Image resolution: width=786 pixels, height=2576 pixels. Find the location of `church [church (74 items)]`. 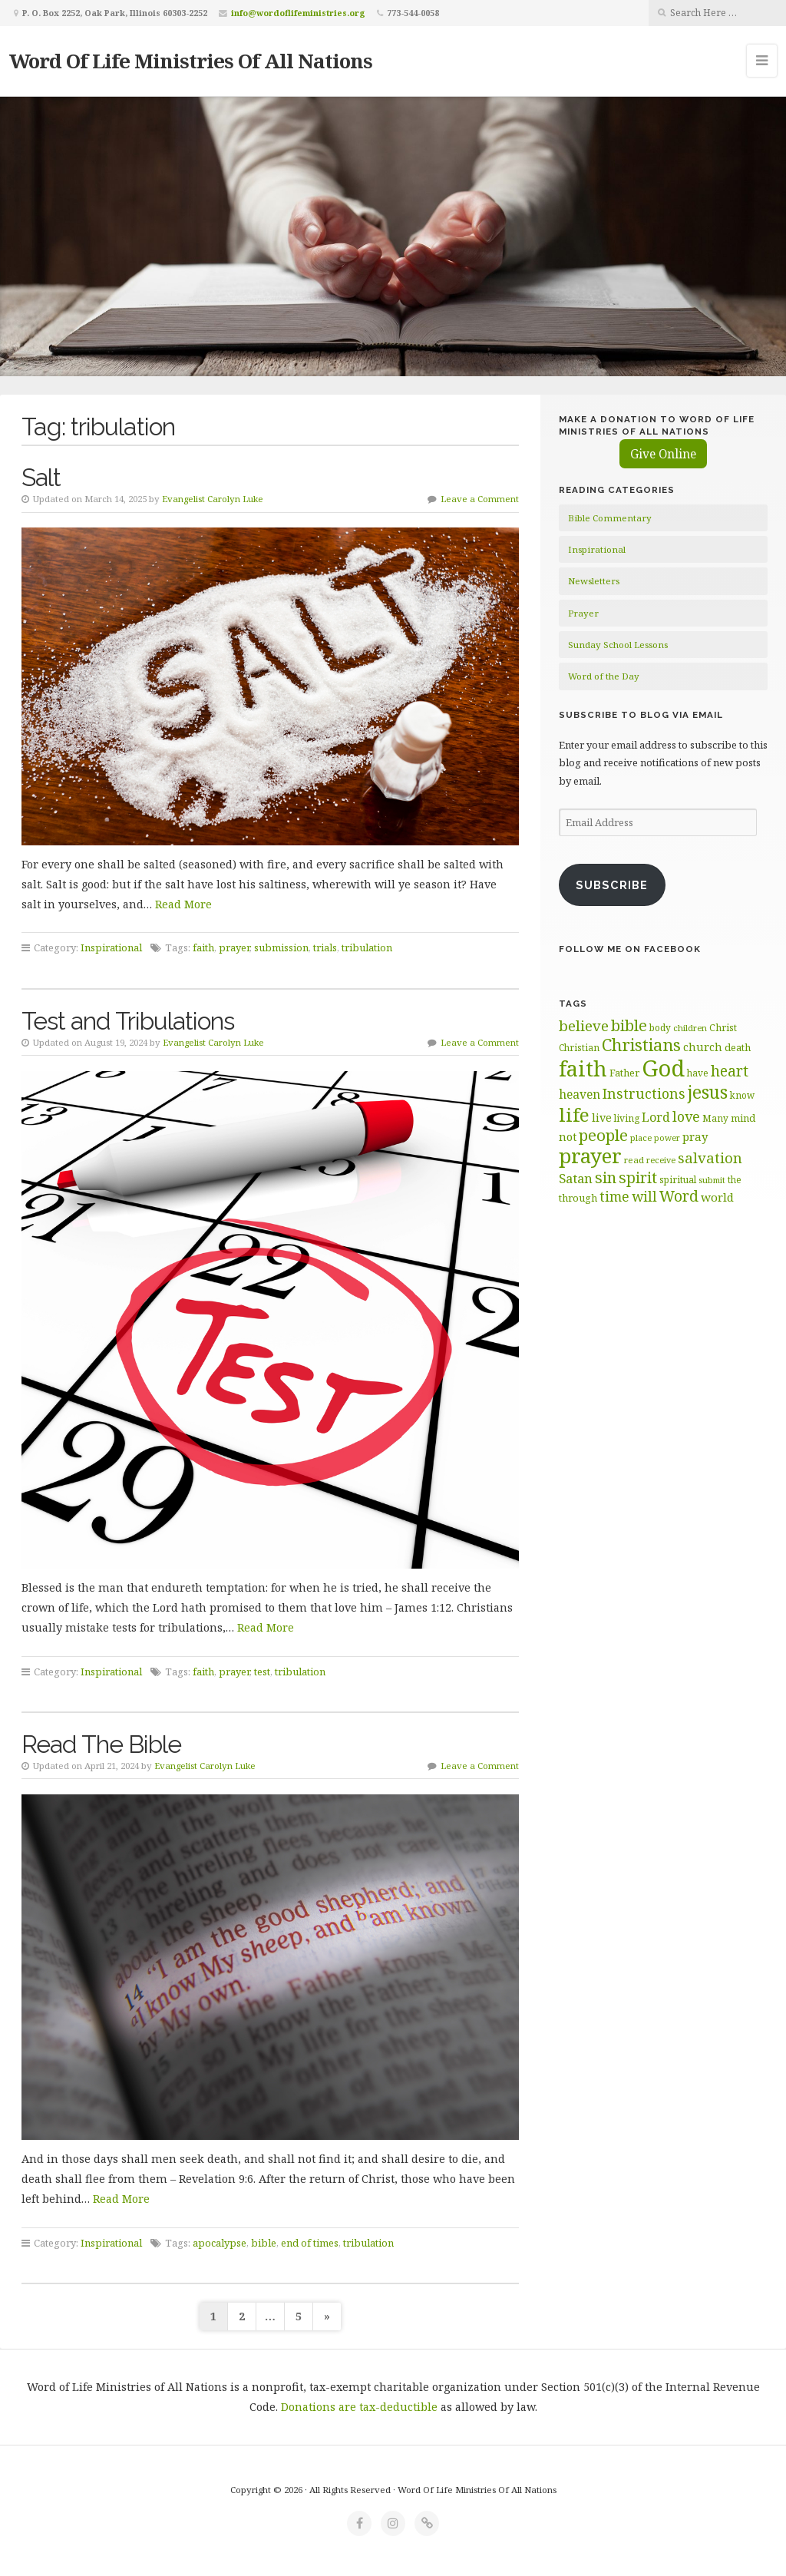

church [church (74 items)] is located at coordinates (702, 1047).